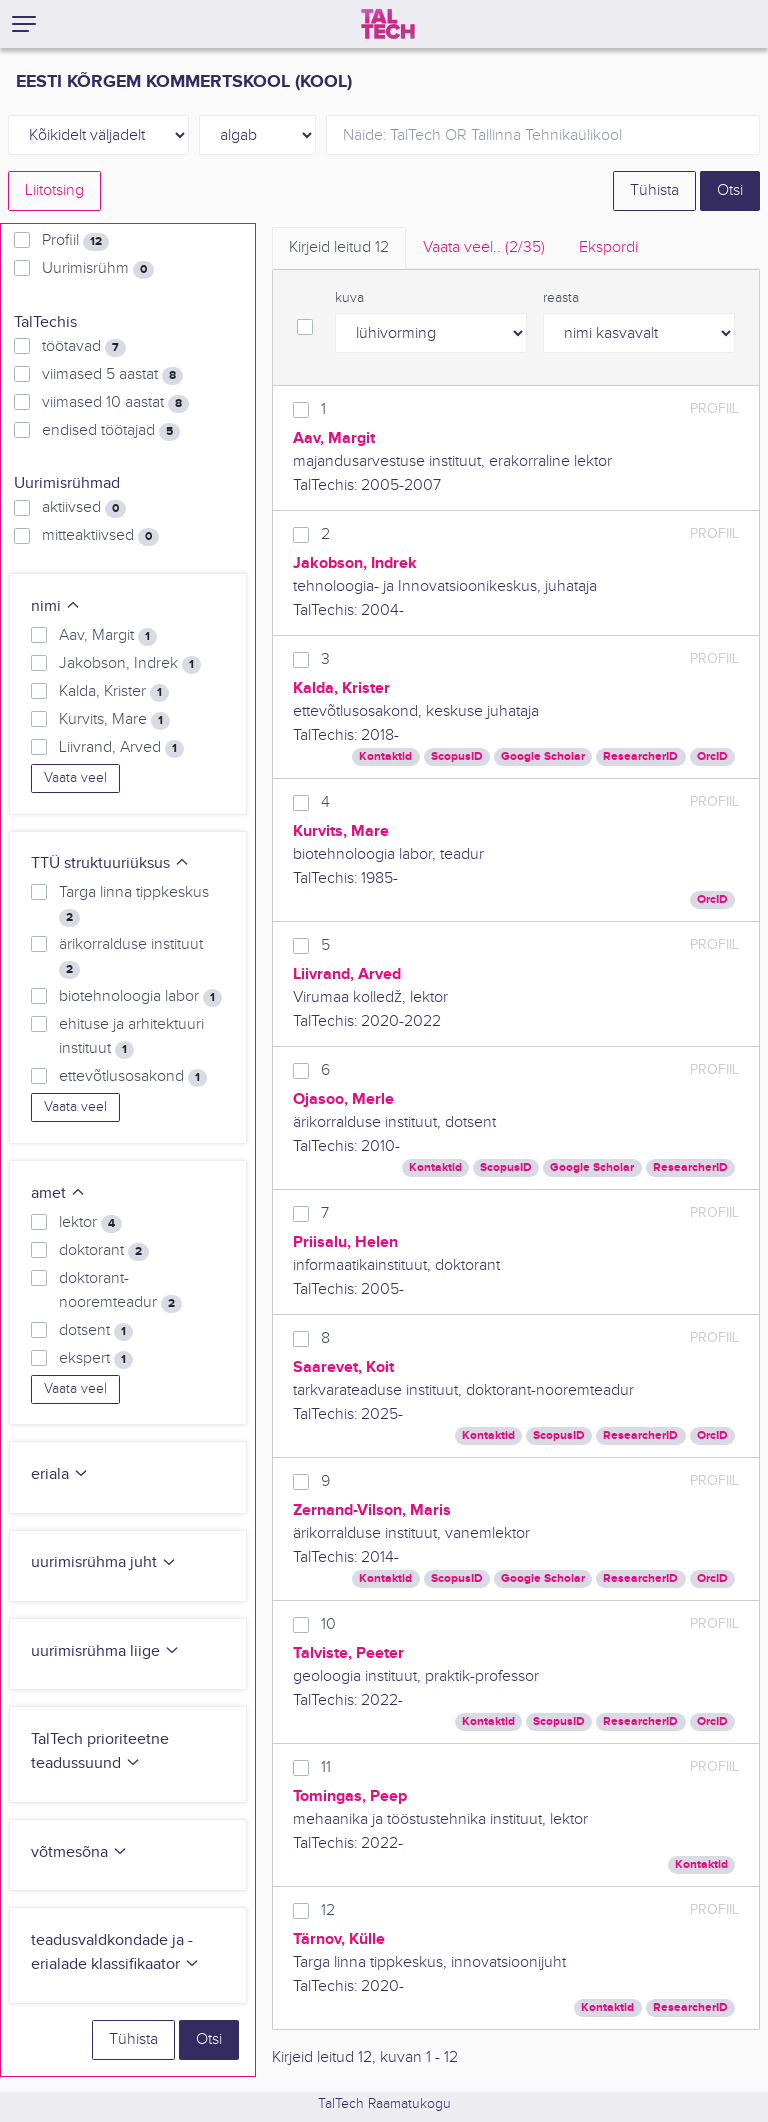  Describe the element at coordinates (98, 269) in the screenshot. I see `Uurimisrühm` at that location.